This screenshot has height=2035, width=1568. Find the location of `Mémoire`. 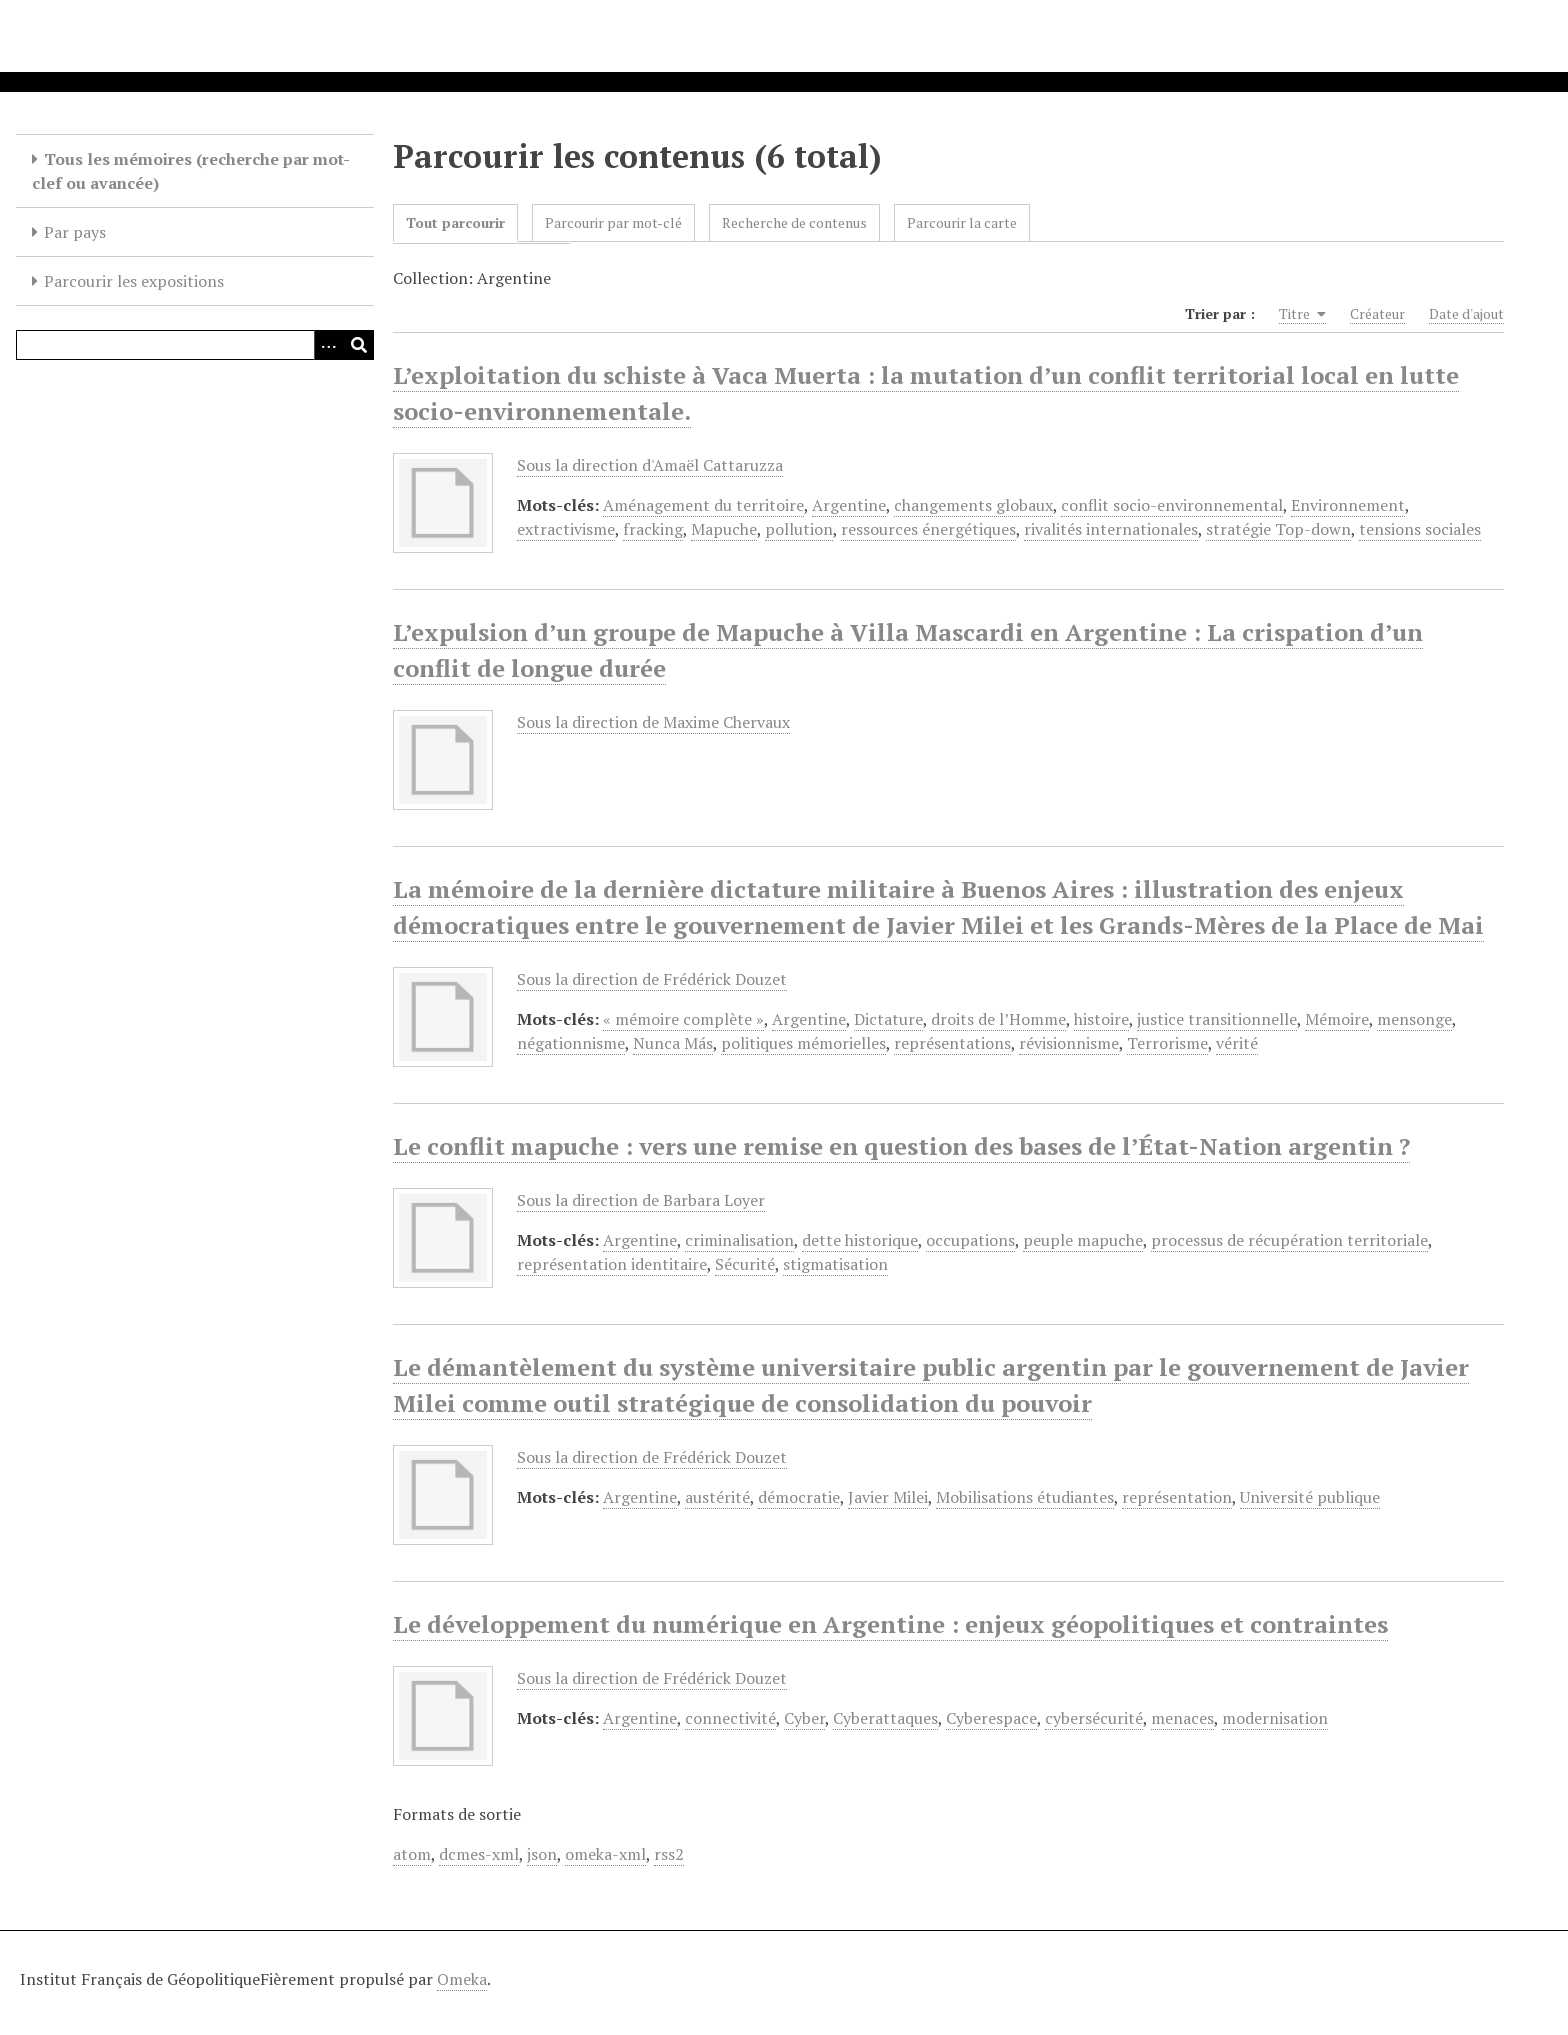

Mémoire is located at coordinates (1337, 1019).